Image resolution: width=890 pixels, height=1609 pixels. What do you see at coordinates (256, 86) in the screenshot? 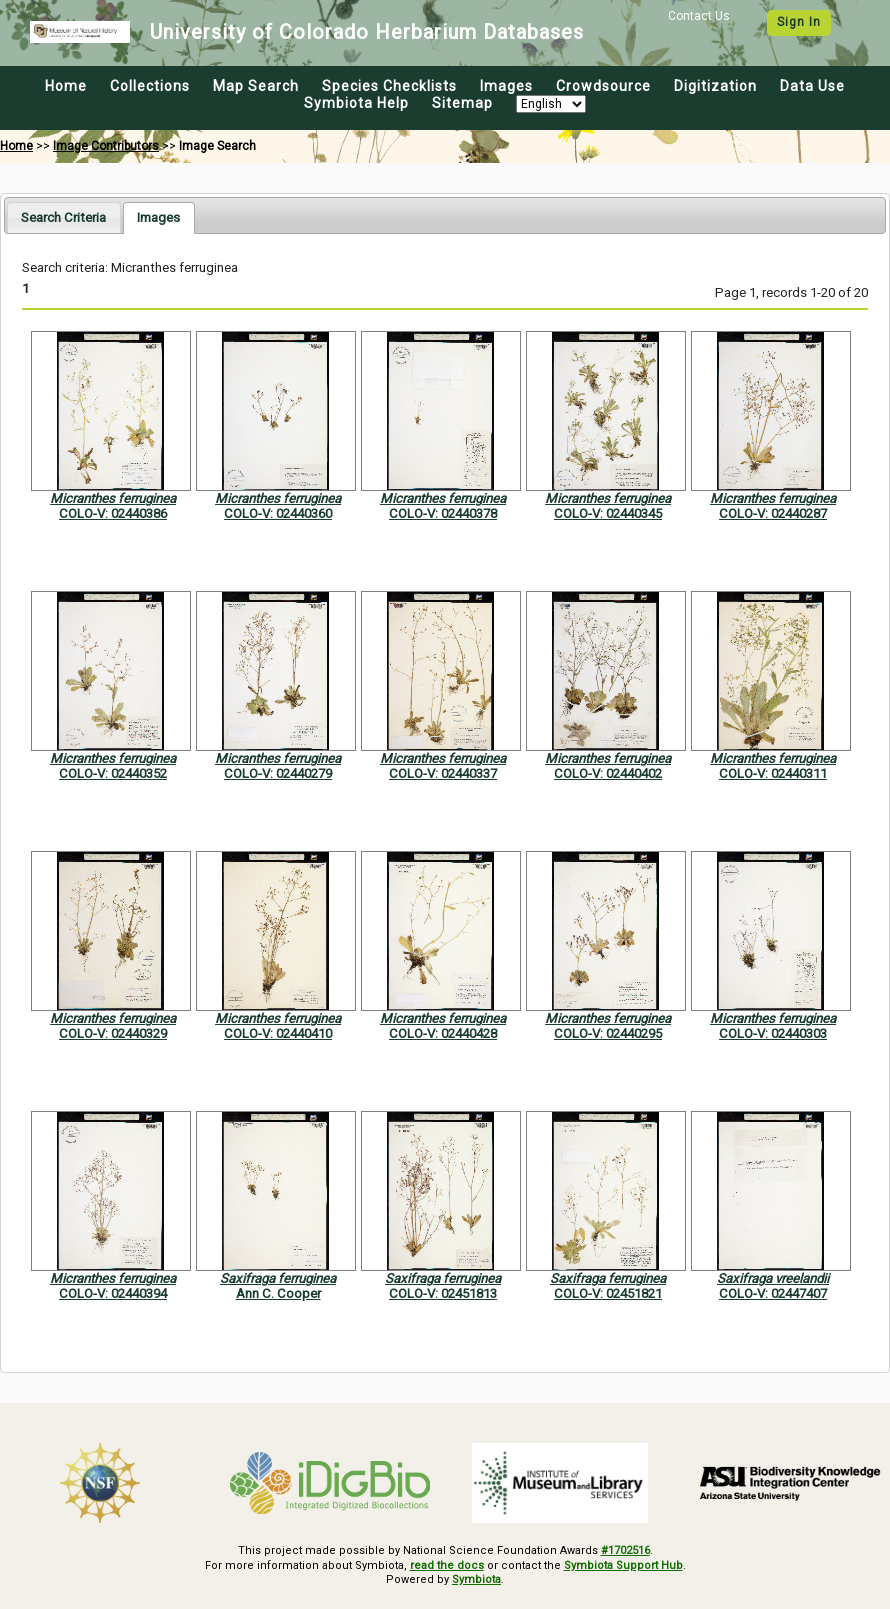
I see `Map Search` at bounding box center [256, 86].